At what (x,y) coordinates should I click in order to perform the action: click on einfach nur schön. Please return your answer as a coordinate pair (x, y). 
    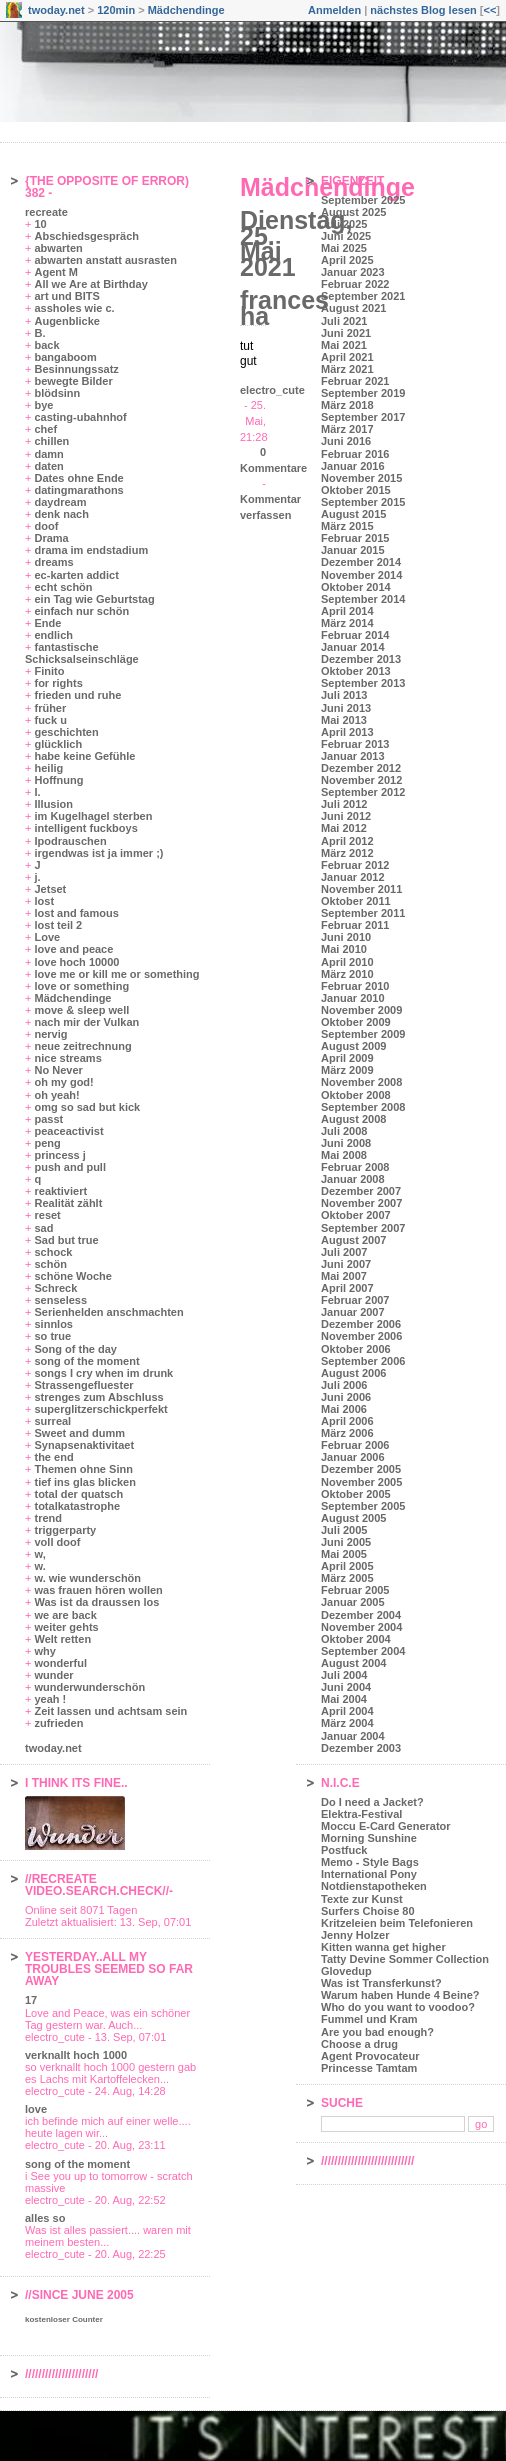
    Looking at the image, I should click on (81, 611).